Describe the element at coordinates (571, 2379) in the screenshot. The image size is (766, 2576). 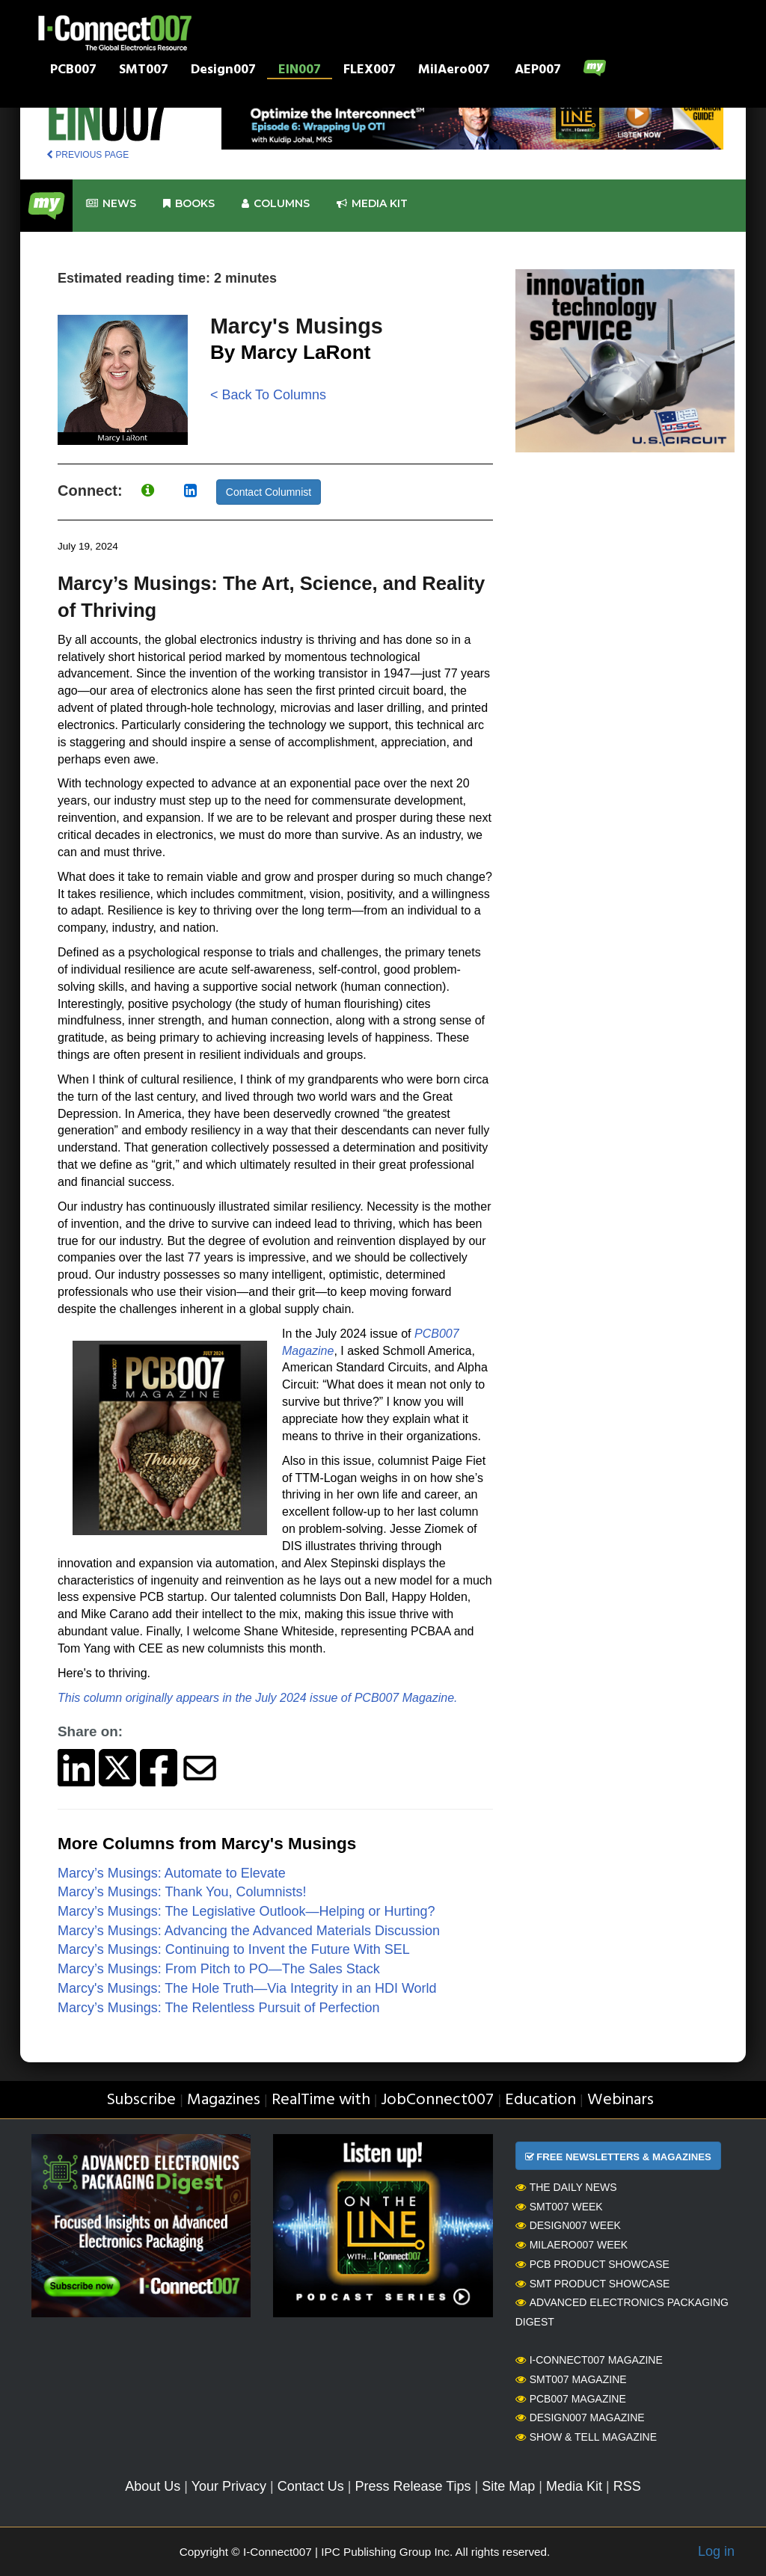
I see `SMT007 Magazine` at that location.